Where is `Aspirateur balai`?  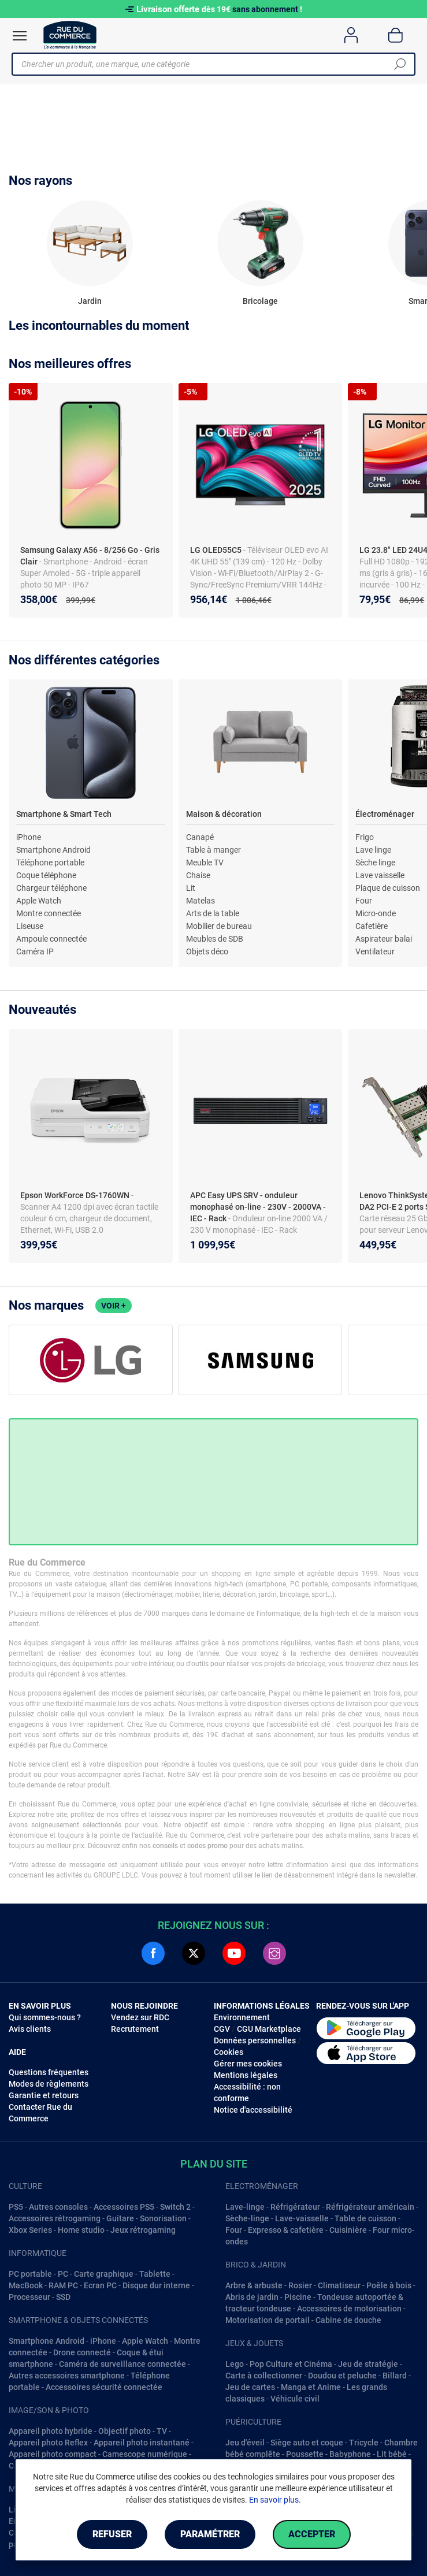 Aspirateur balai is located at coordinates (383, 938).